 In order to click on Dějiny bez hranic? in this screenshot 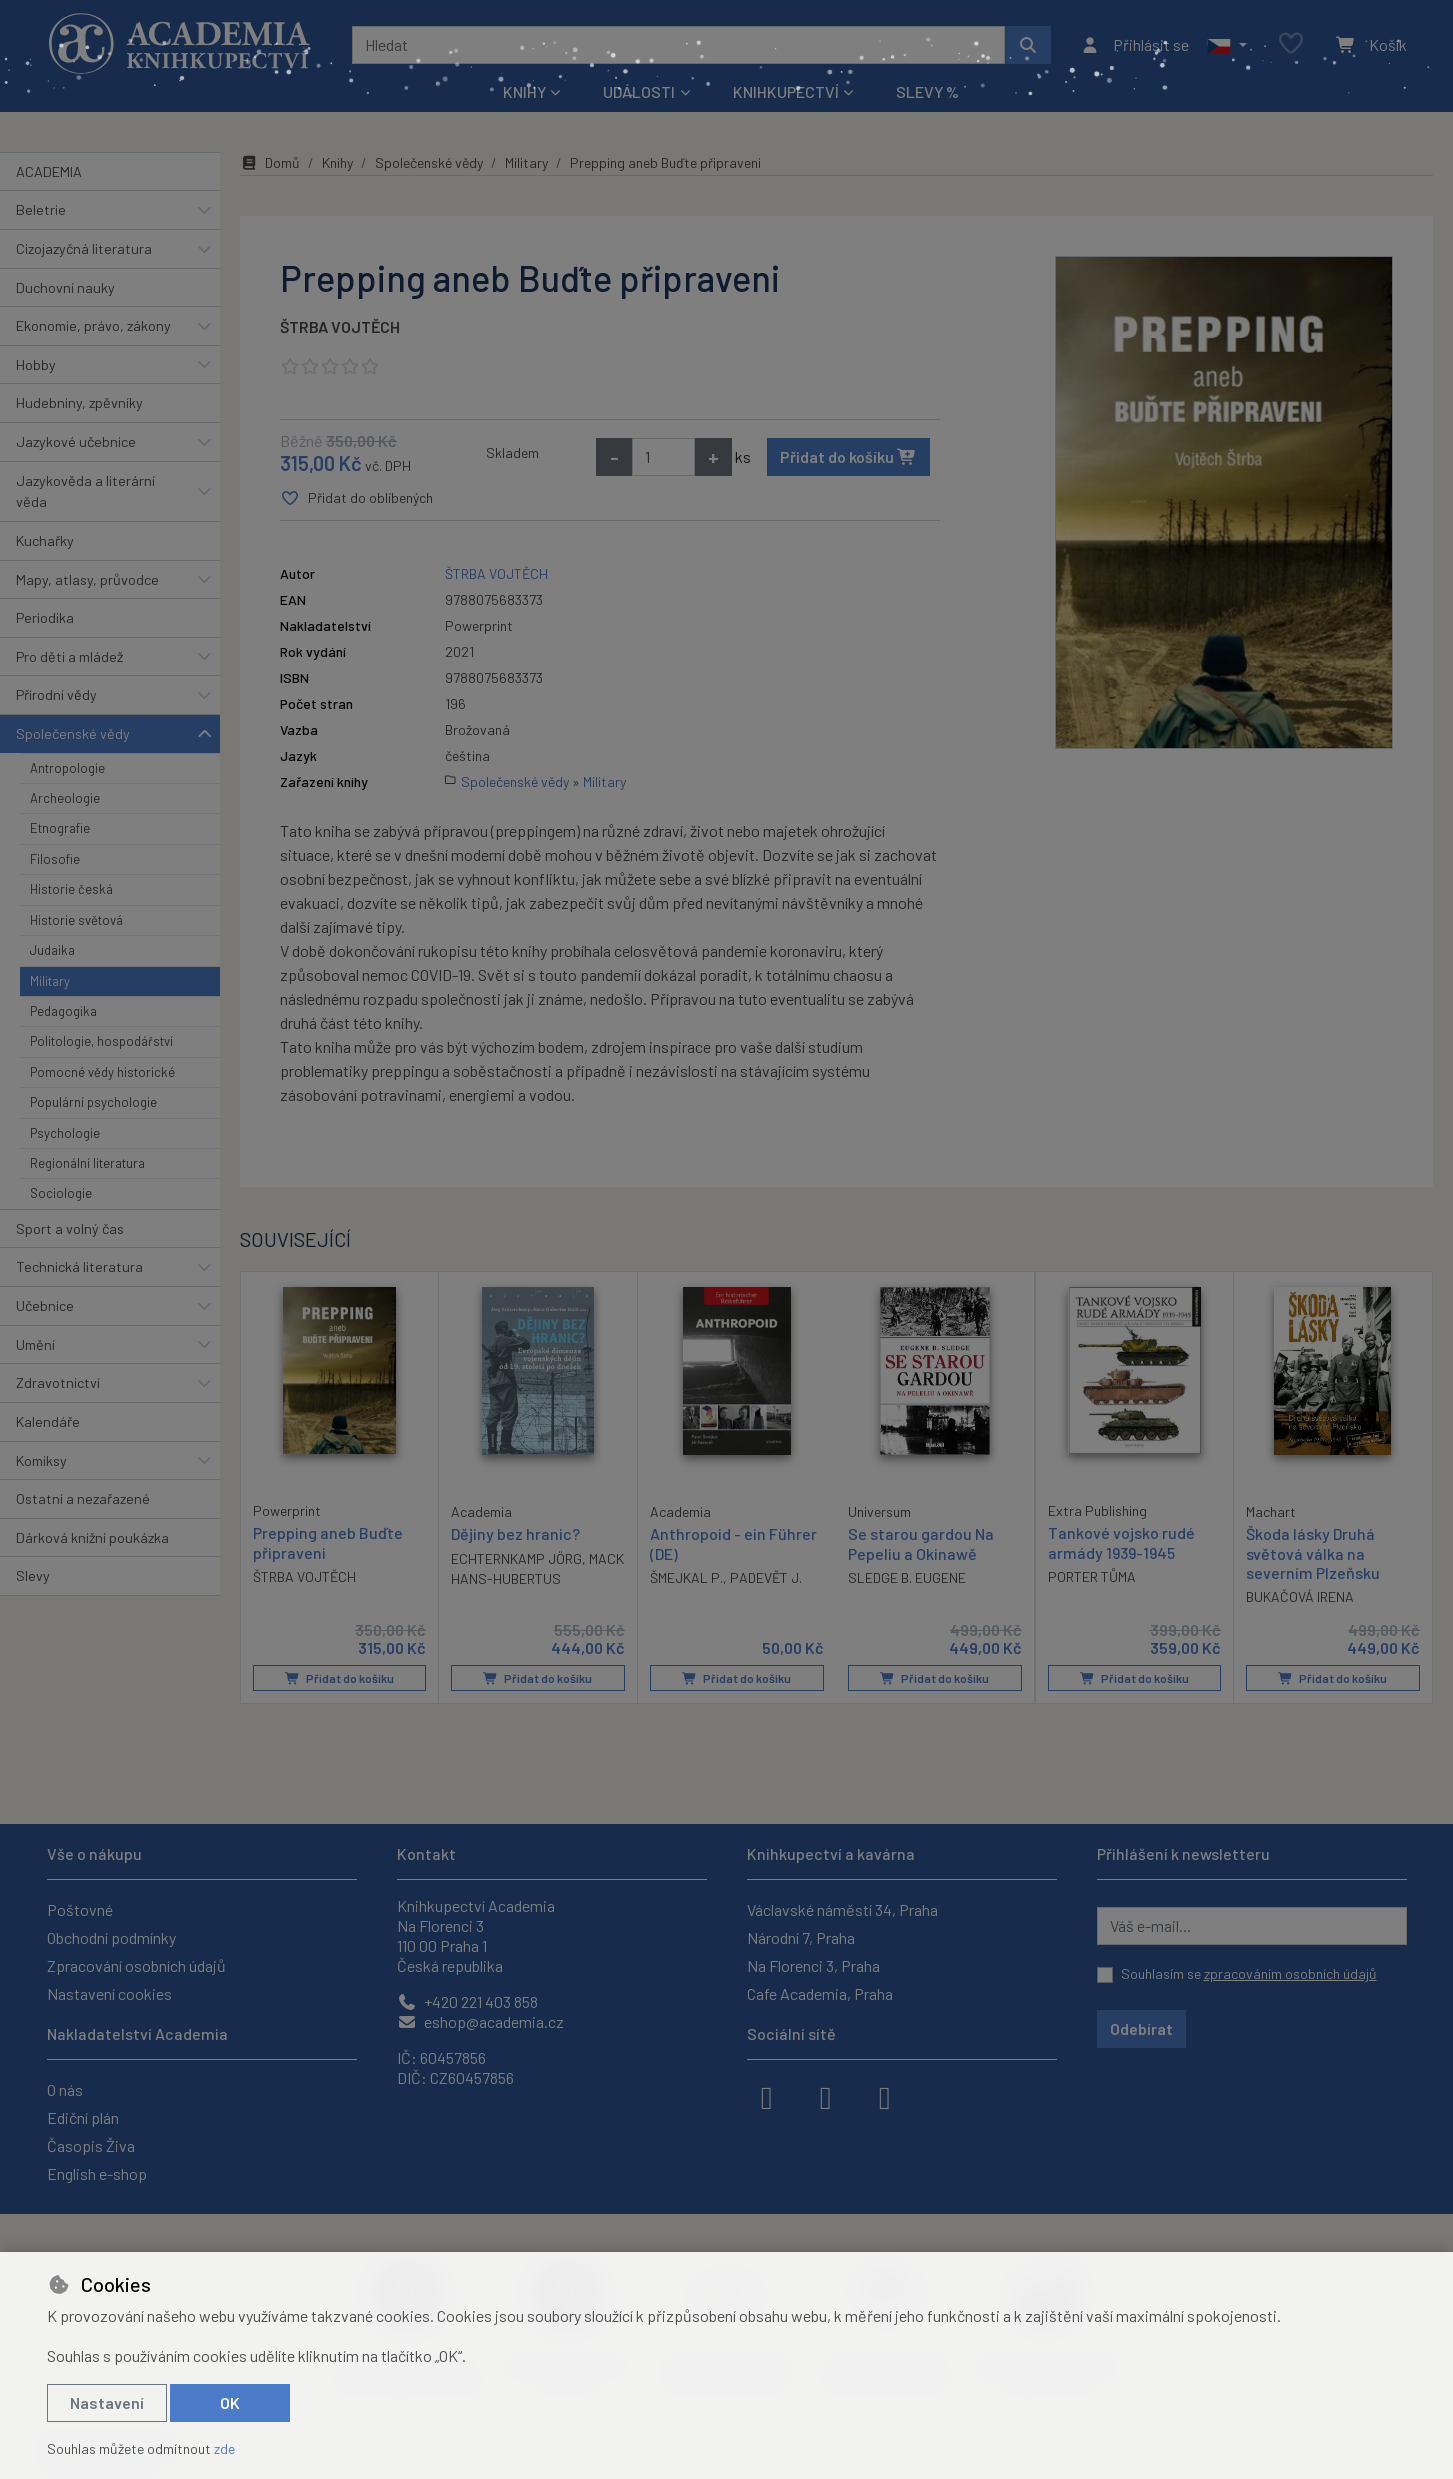, I will do `click(515, 1533)`.